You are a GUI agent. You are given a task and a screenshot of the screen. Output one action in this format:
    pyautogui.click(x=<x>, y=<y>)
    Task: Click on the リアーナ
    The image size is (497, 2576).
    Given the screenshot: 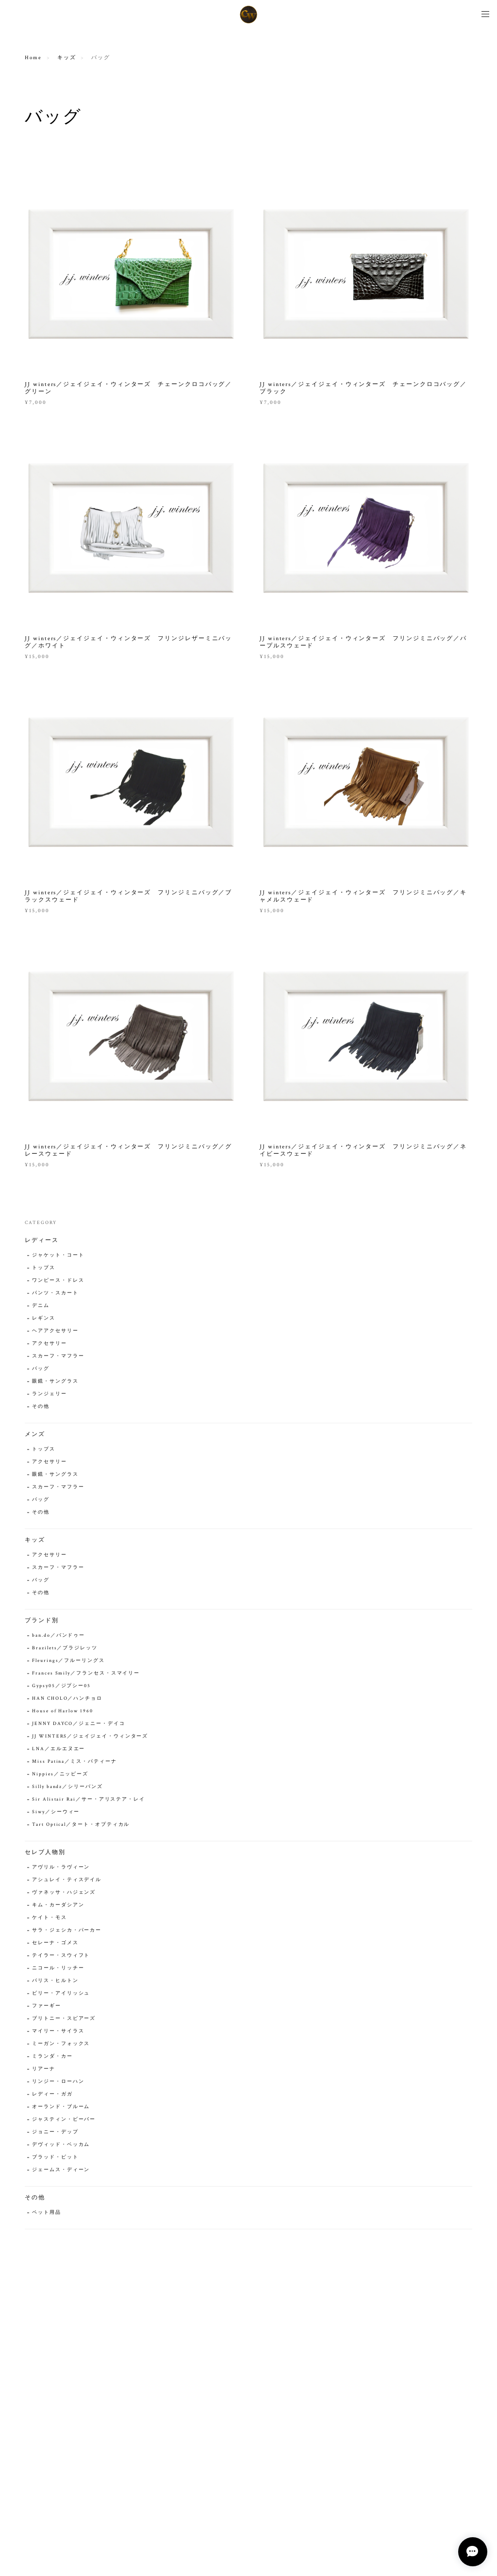 What is the action you would take?
    pyautogui.click(x=43, y=2070)
    